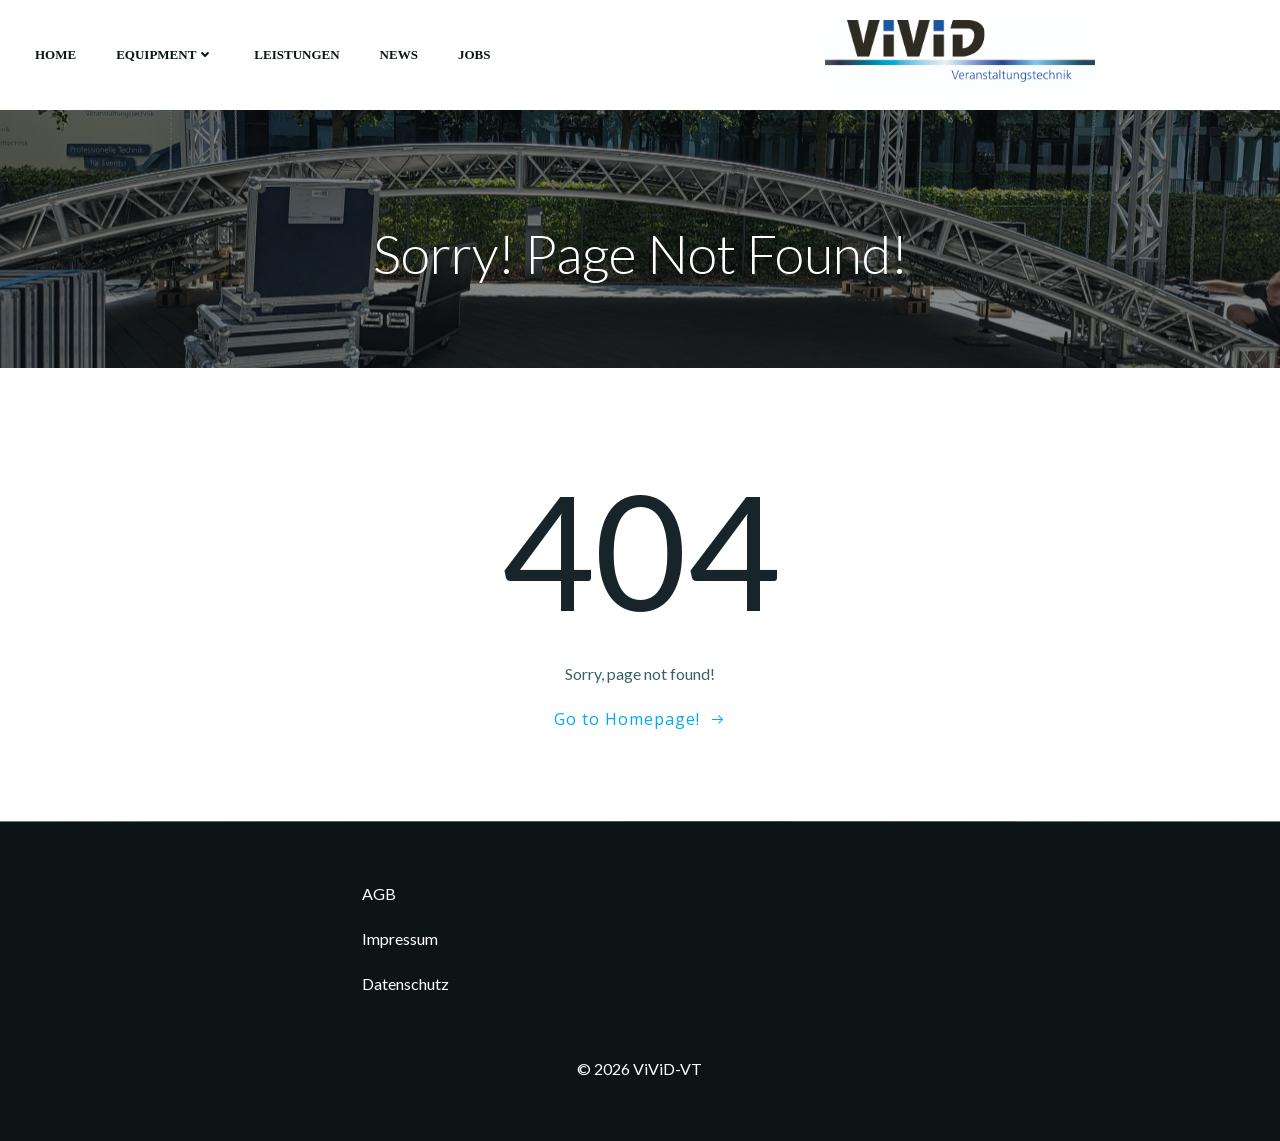 This screenshot has width=1280, height=1141. I want to click on News, so click(399, 54).